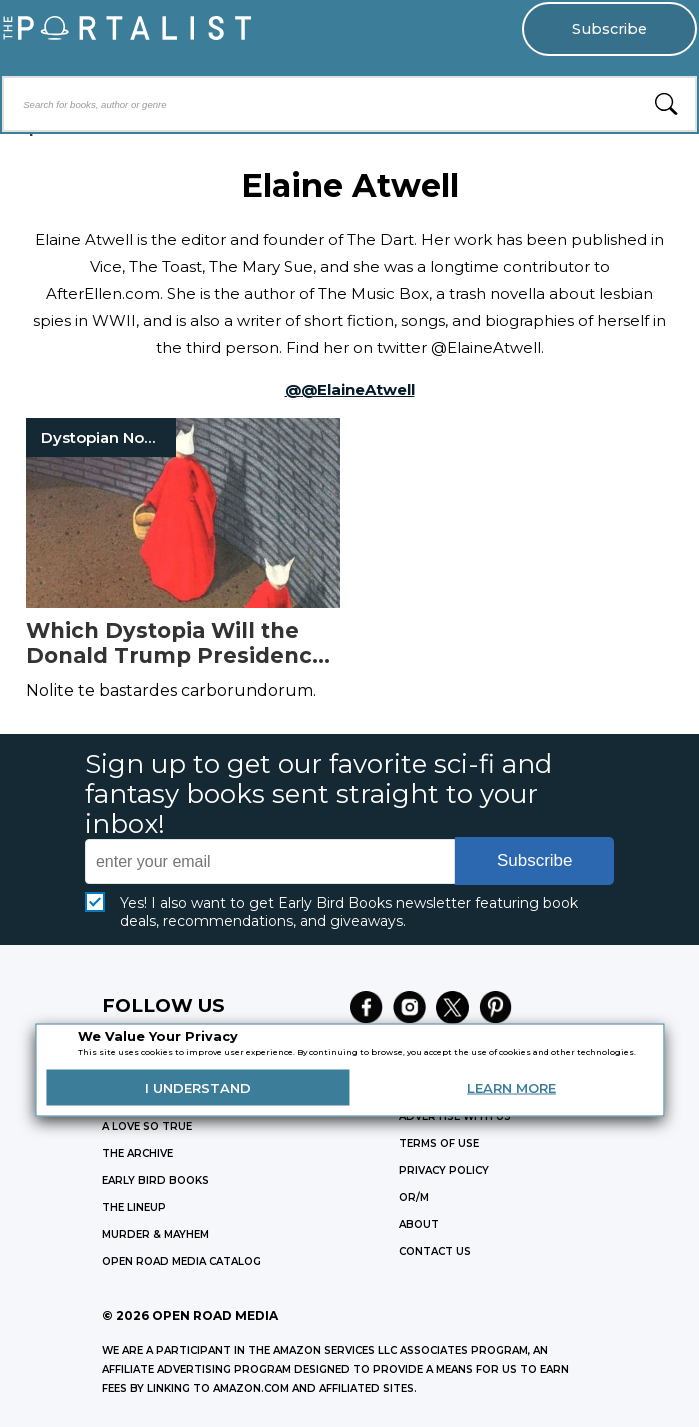 The width and height of the screenshot is (699, 1427). Describe the element at coordinates (147, 1126) in the screenshot. I see `A LOVE SO TRUE` at that location.